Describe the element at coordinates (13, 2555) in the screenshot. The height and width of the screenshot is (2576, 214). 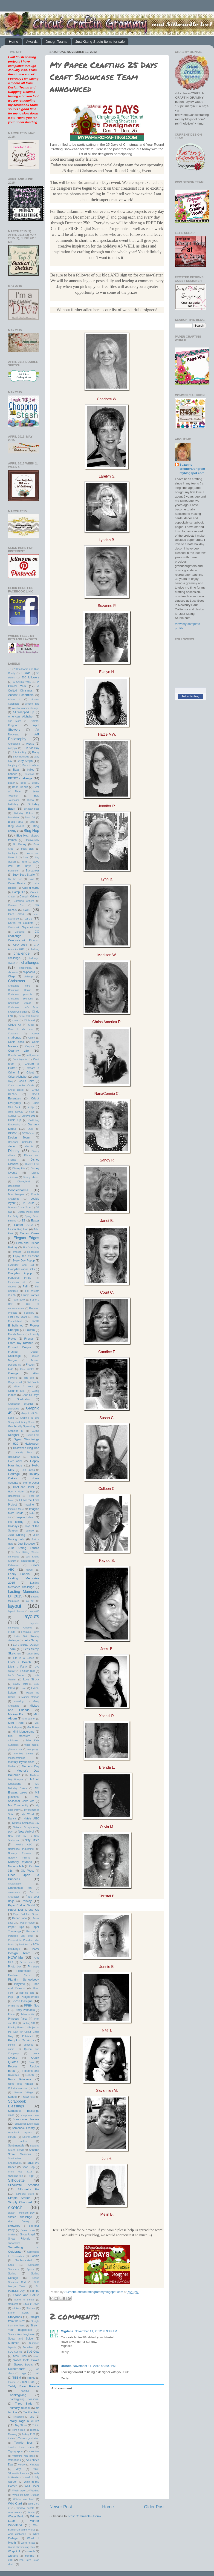
I see `wreaths` at that location.